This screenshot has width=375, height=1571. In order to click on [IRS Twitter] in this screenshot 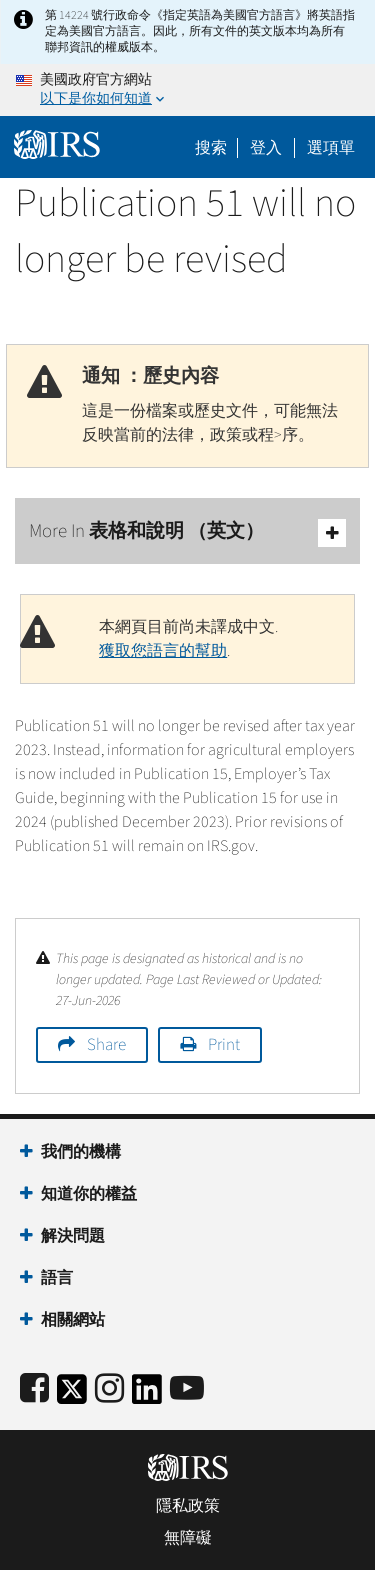, I will do `click(72, 1395)`.